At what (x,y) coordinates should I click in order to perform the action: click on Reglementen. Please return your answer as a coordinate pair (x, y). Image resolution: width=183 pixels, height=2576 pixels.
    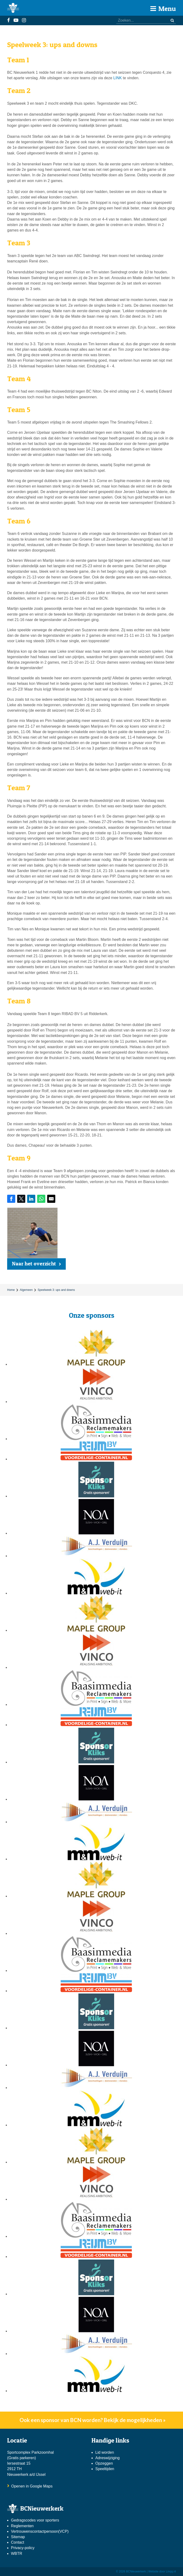
    Looking at the image, I should click on (22, 2526).